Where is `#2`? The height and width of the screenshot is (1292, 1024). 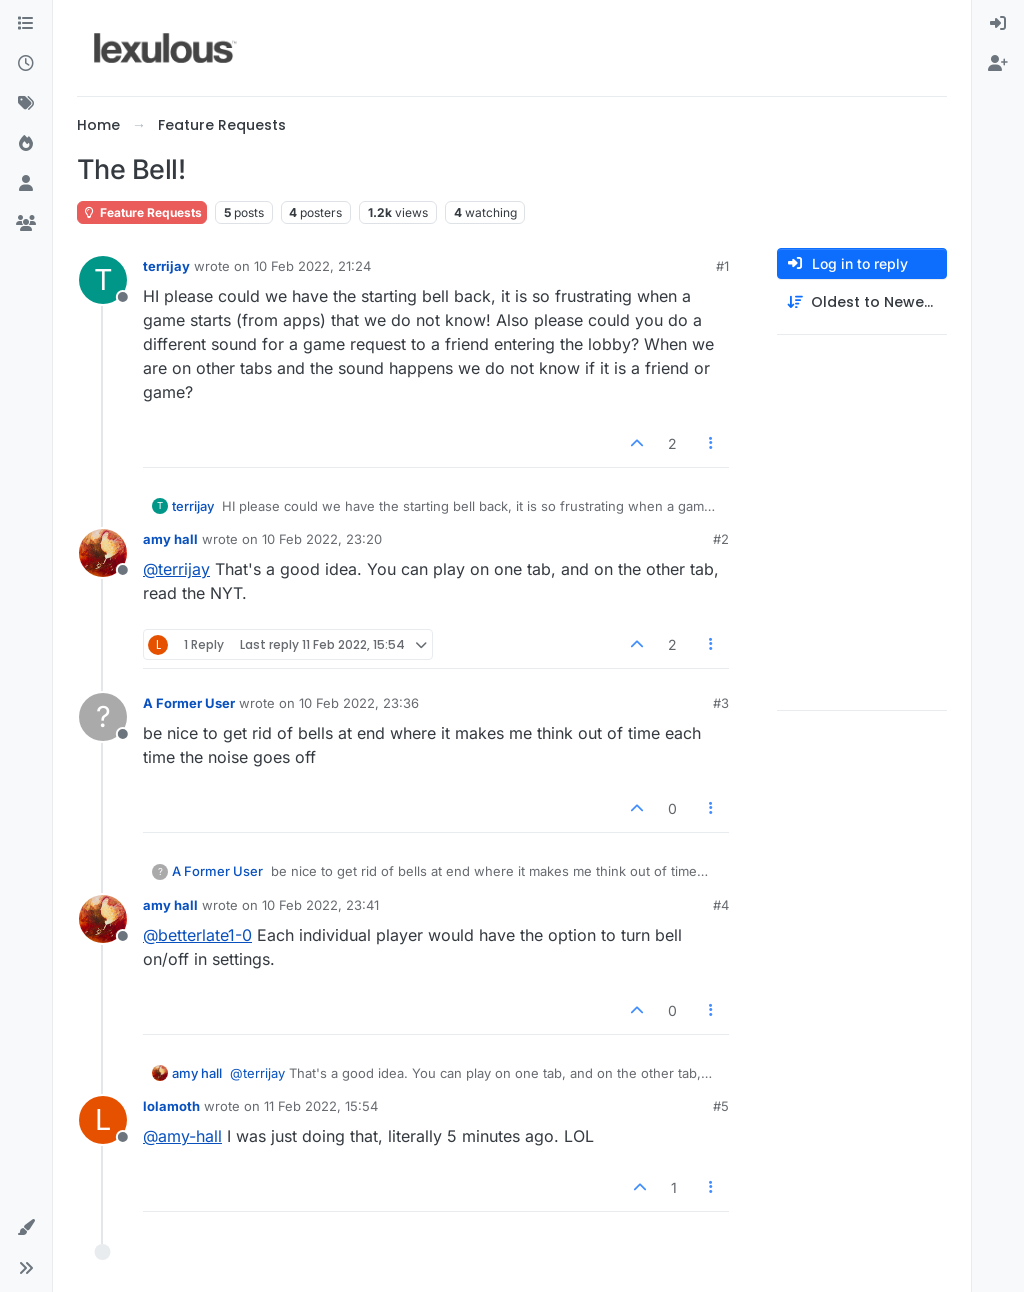
#2 is located at coordinates (721, 539).